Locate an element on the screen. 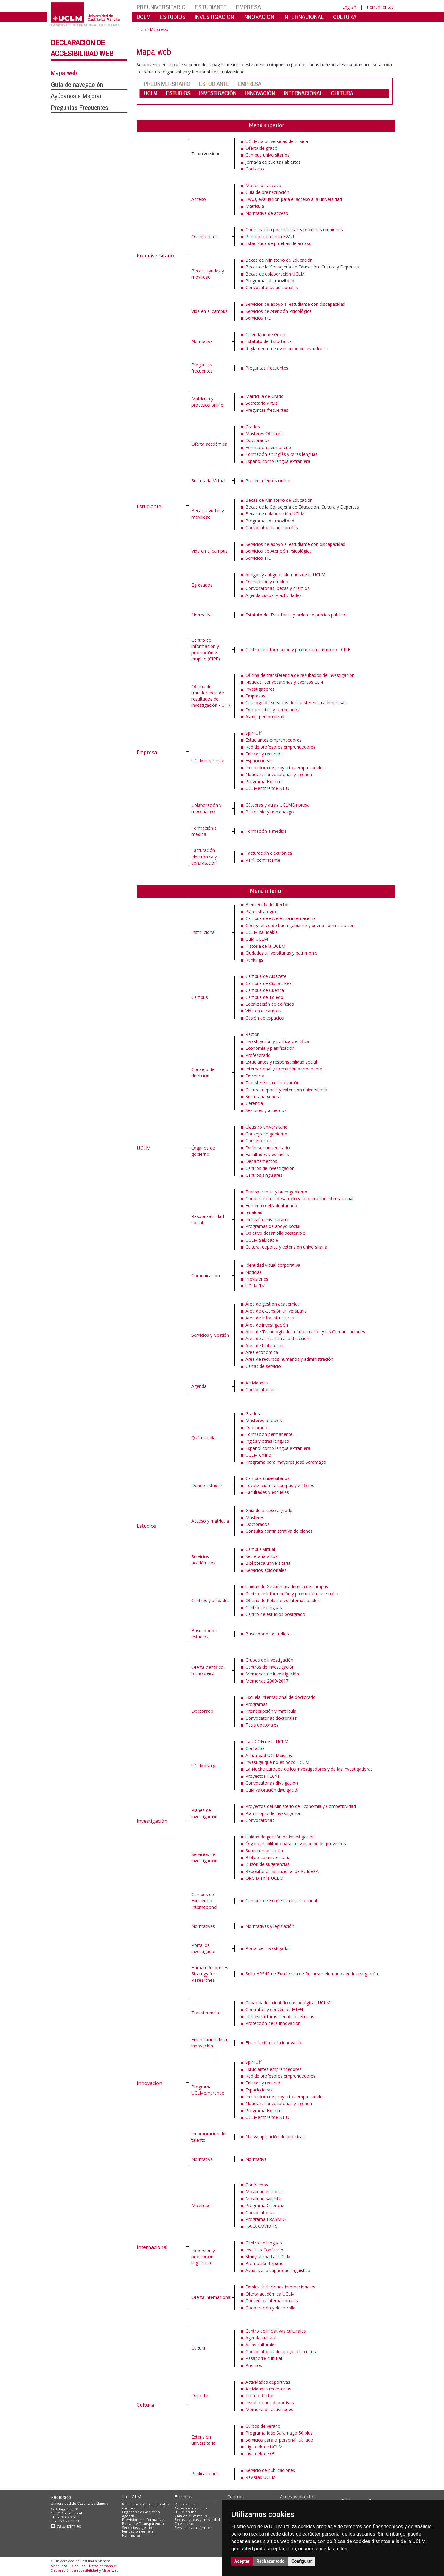 The width and height of the screenshot is (444, 2576). Unidad de gestión de investigación is located at coordinates (280, 1837).